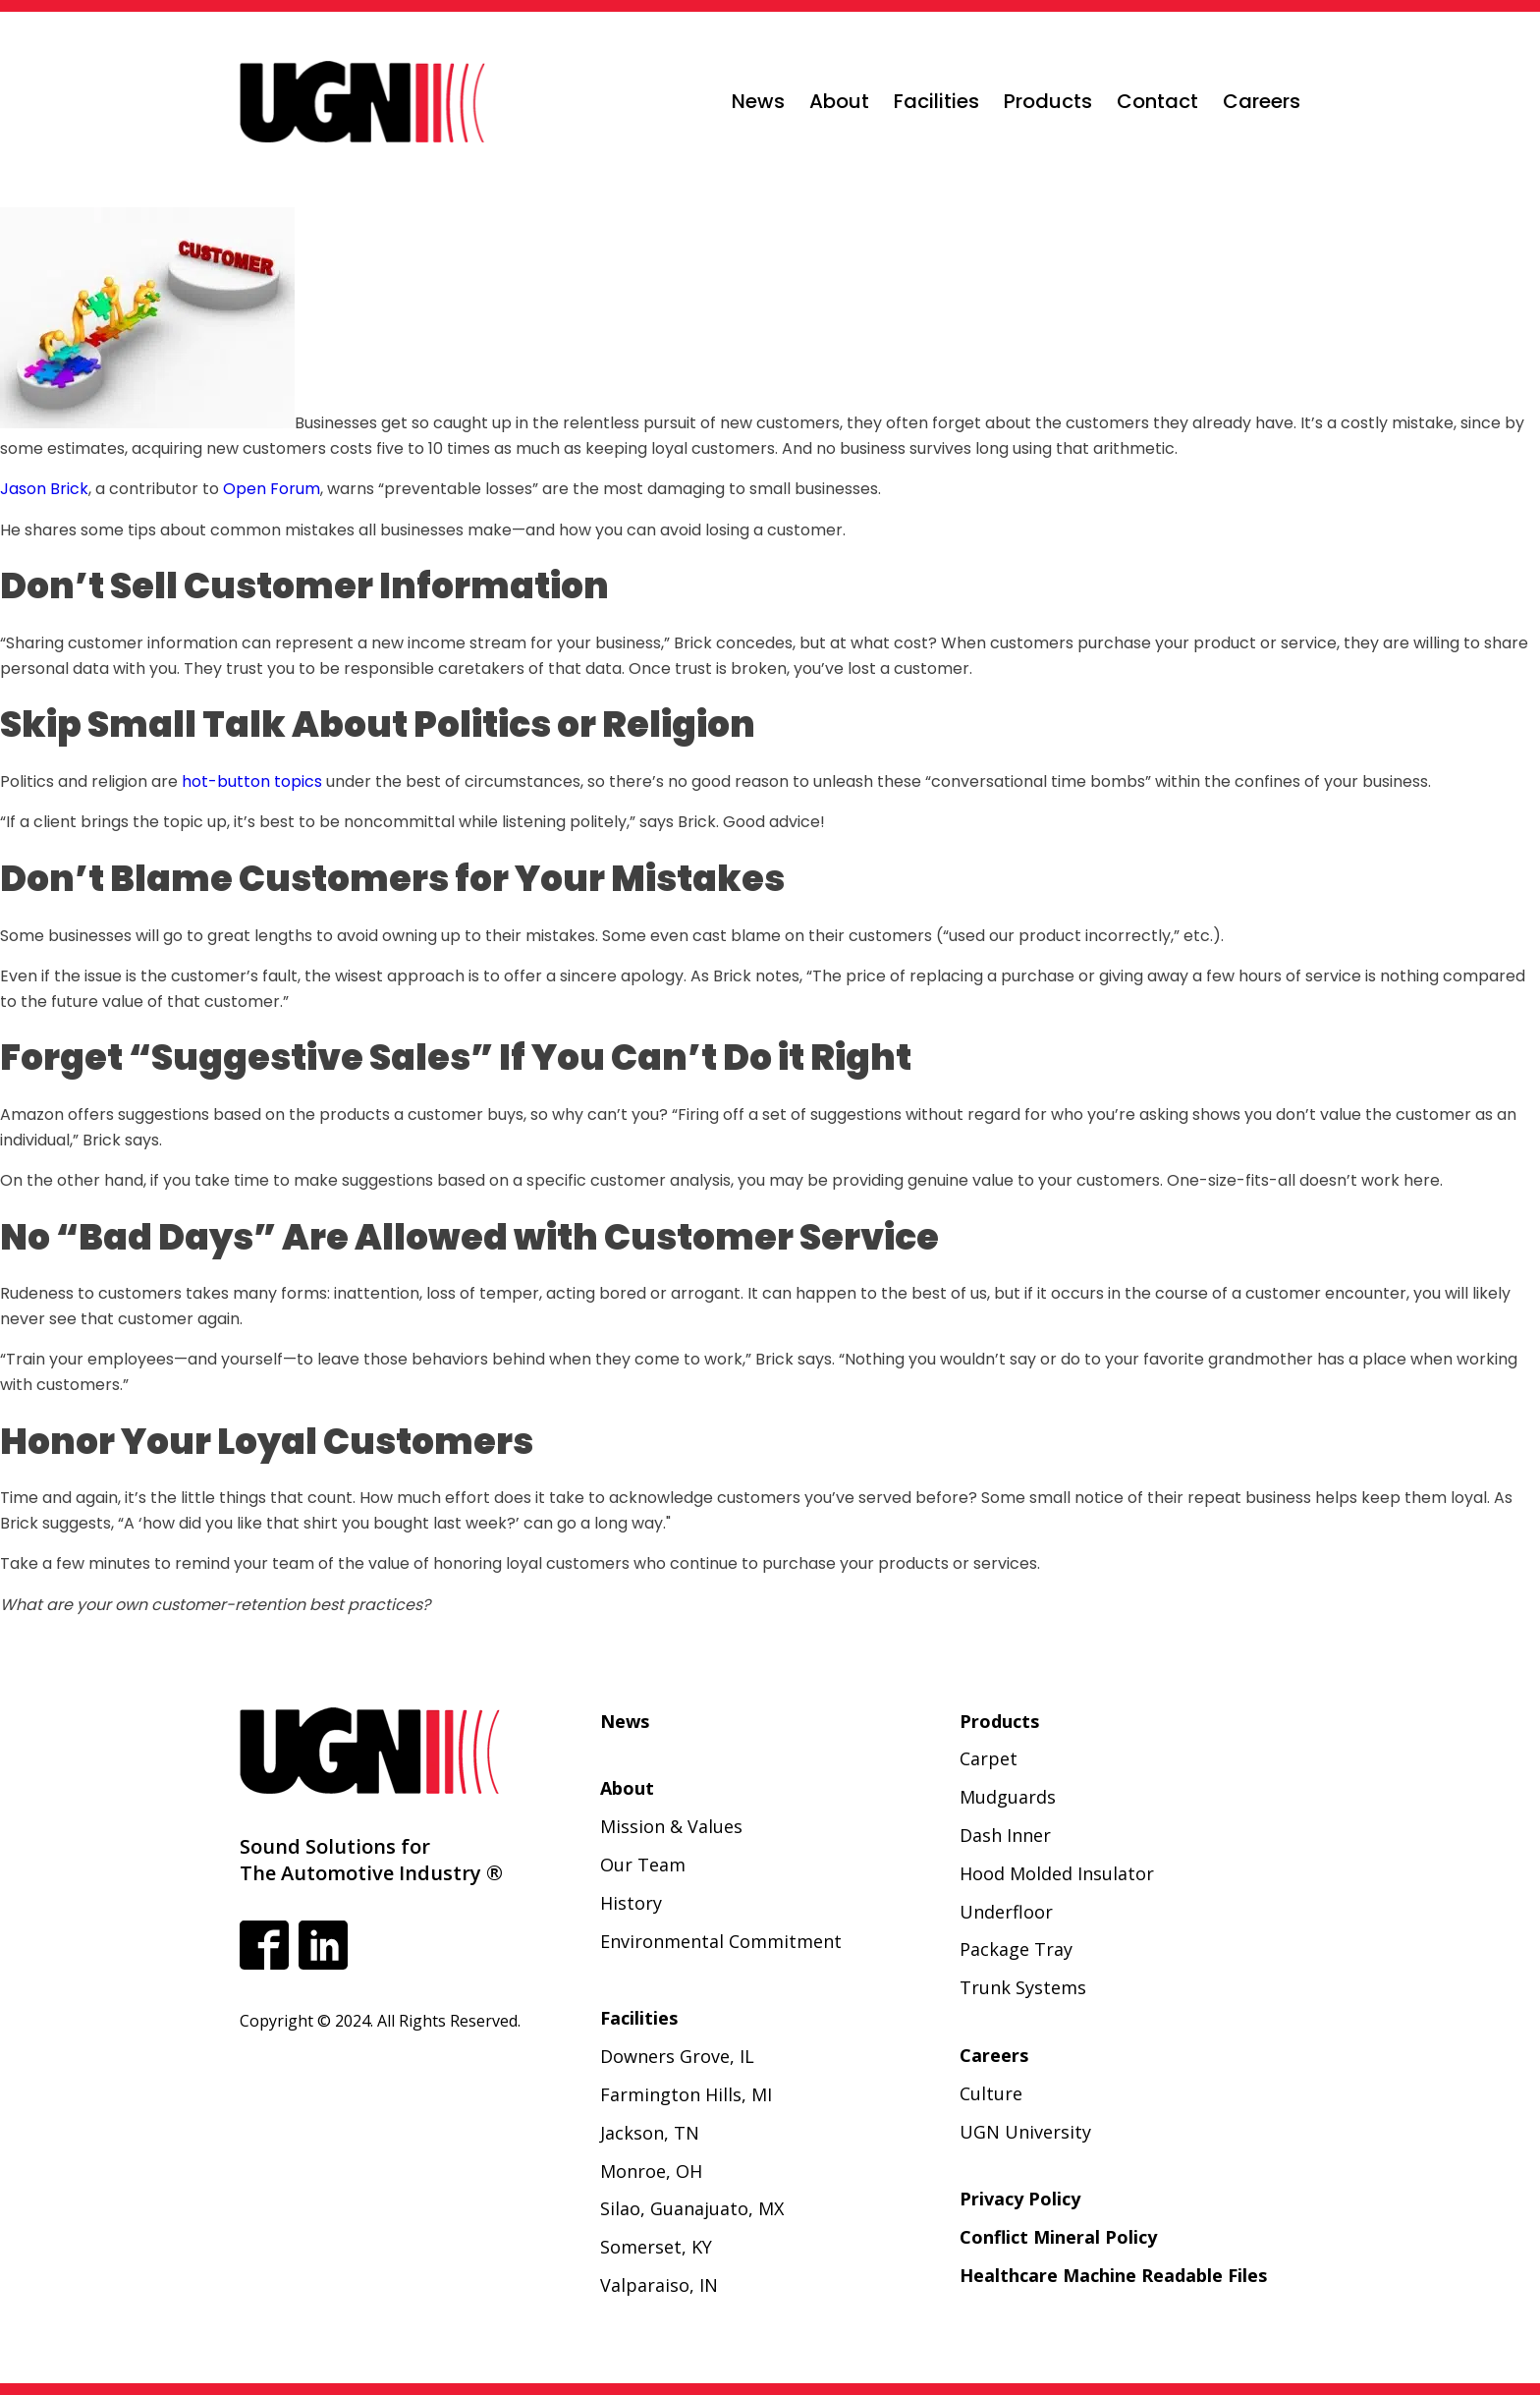  Describe the element at coordinates (1058, 2237) in the screenshot. I see `Conflict Mineral Policy` at that location.